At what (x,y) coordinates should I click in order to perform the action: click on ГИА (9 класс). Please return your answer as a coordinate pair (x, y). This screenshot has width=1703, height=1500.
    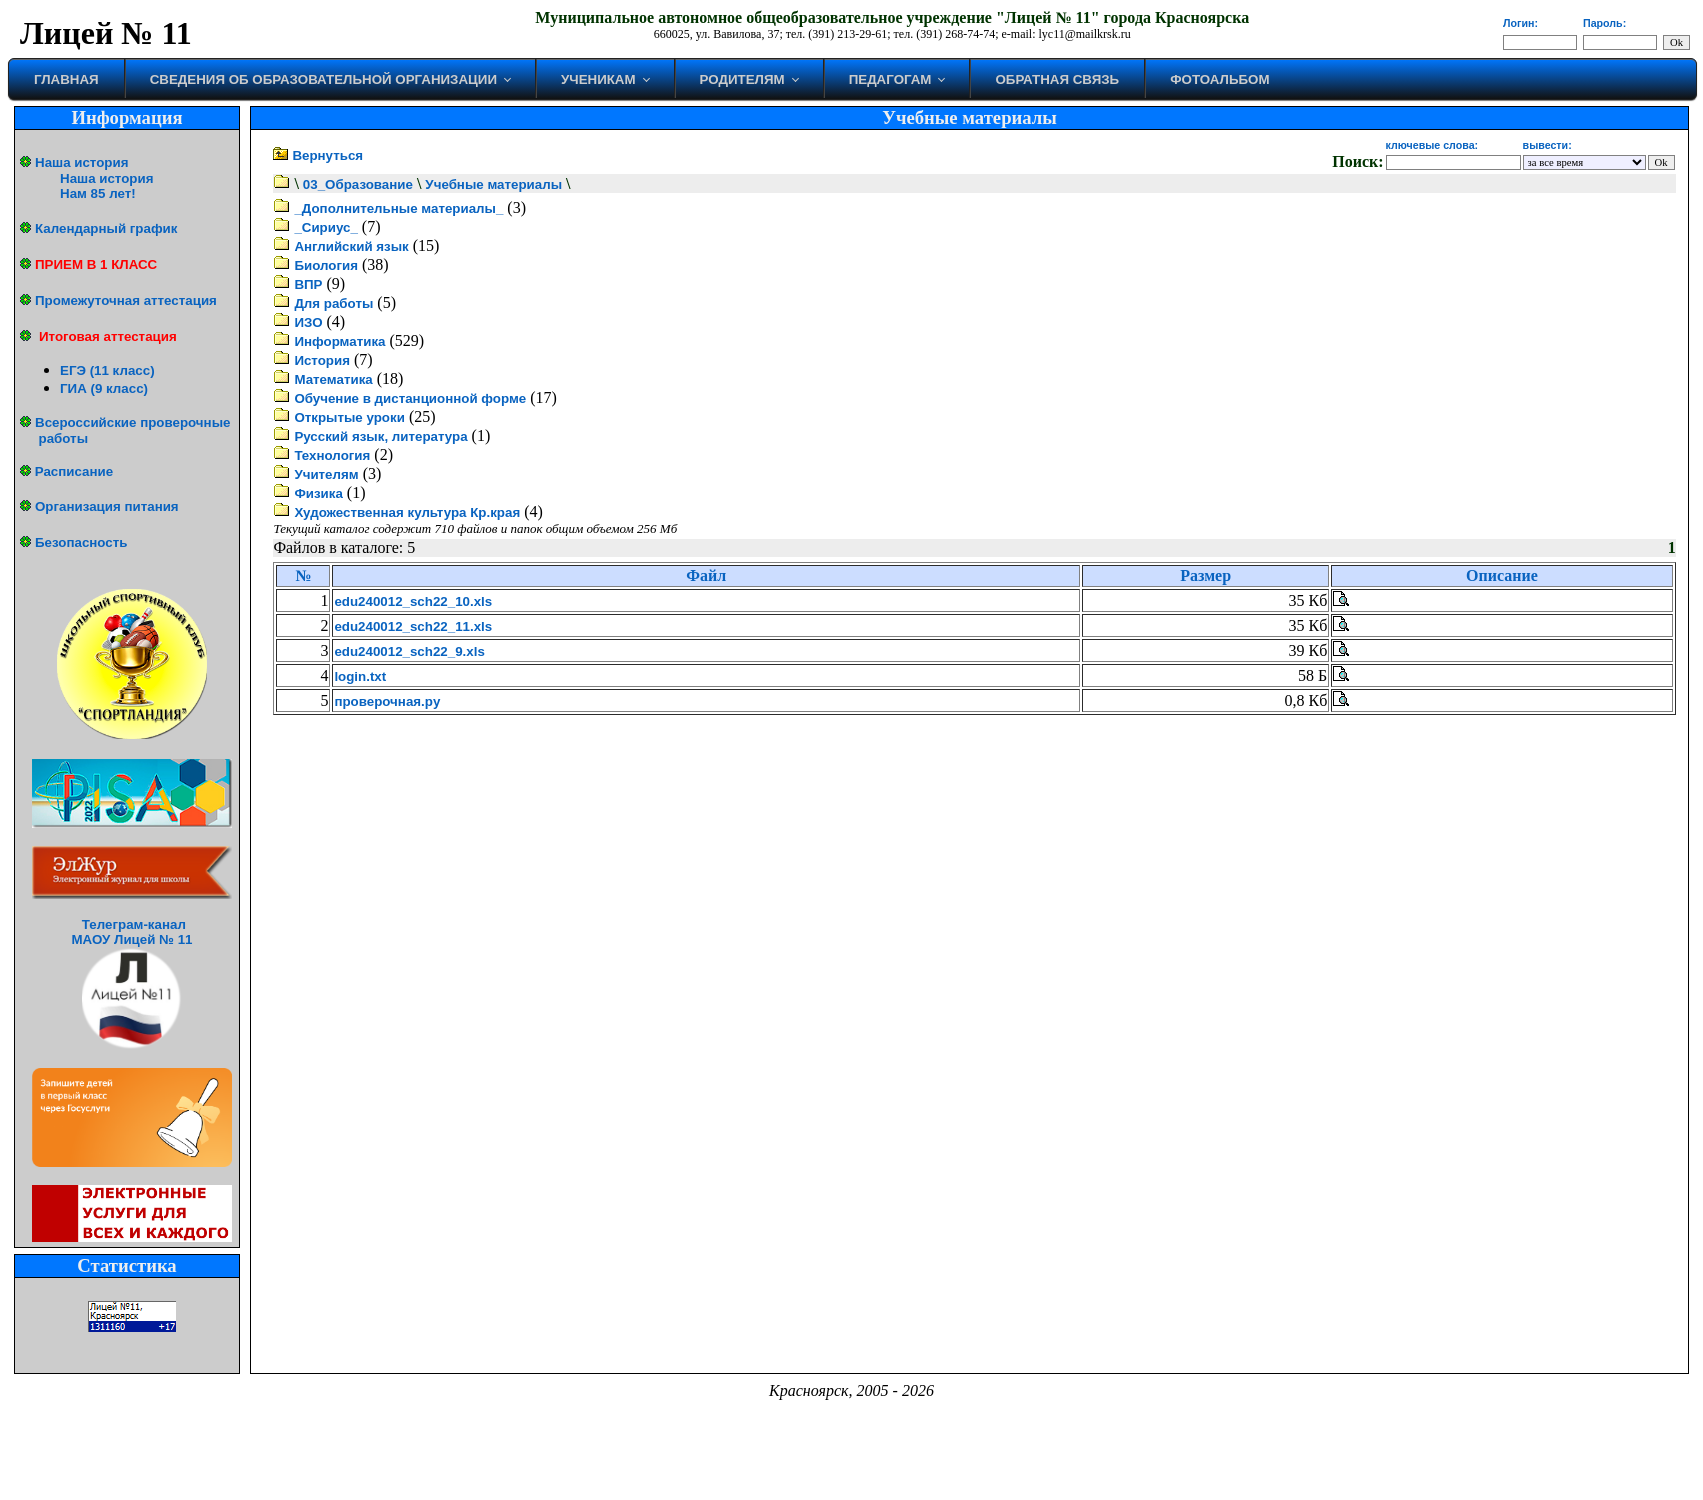
    Looking at the image, I should click on (104, 388).